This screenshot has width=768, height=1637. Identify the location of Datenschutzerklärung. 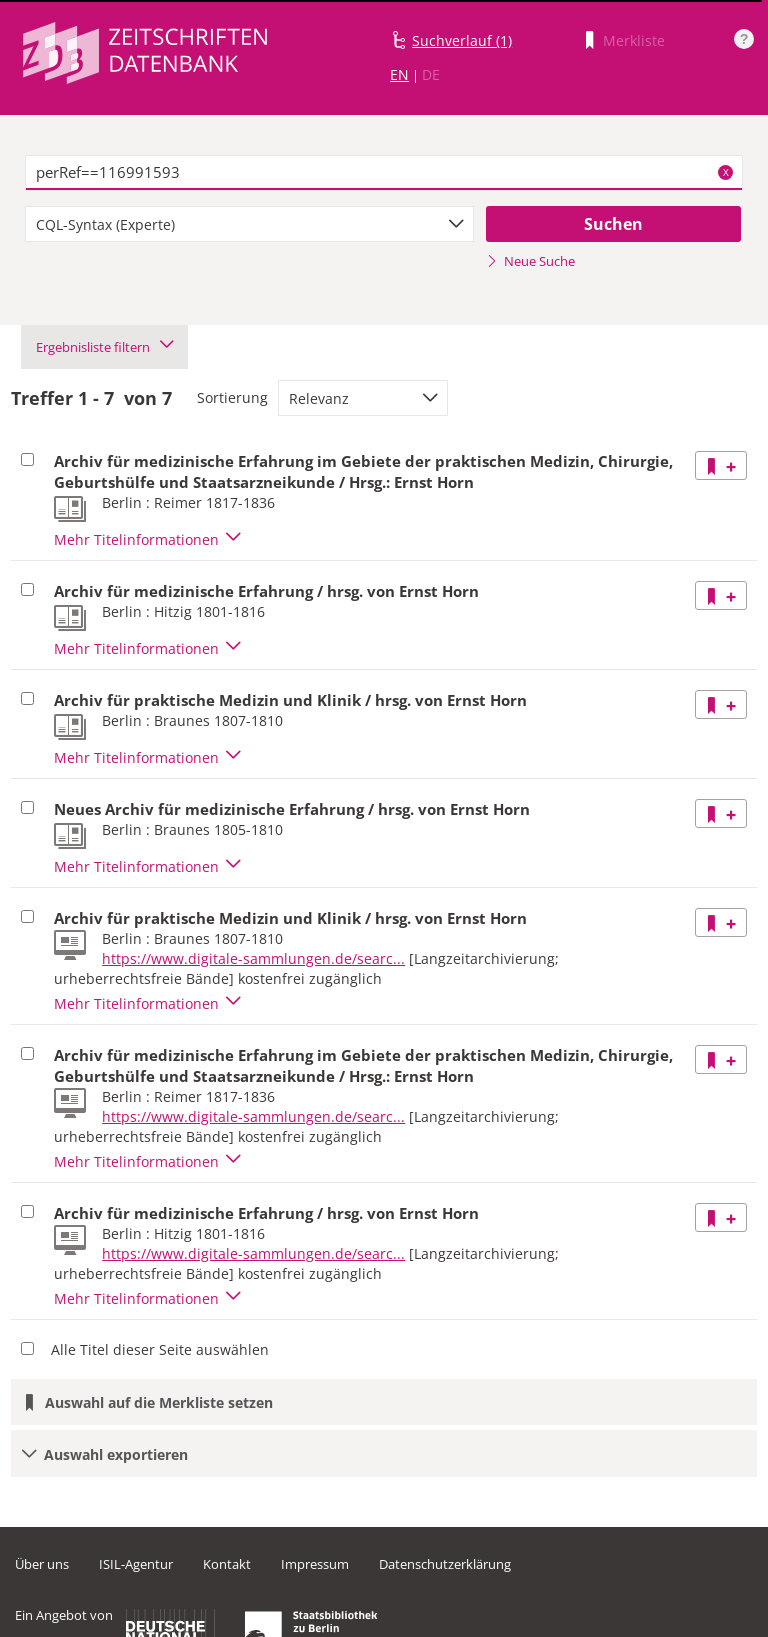
(445, 1564).